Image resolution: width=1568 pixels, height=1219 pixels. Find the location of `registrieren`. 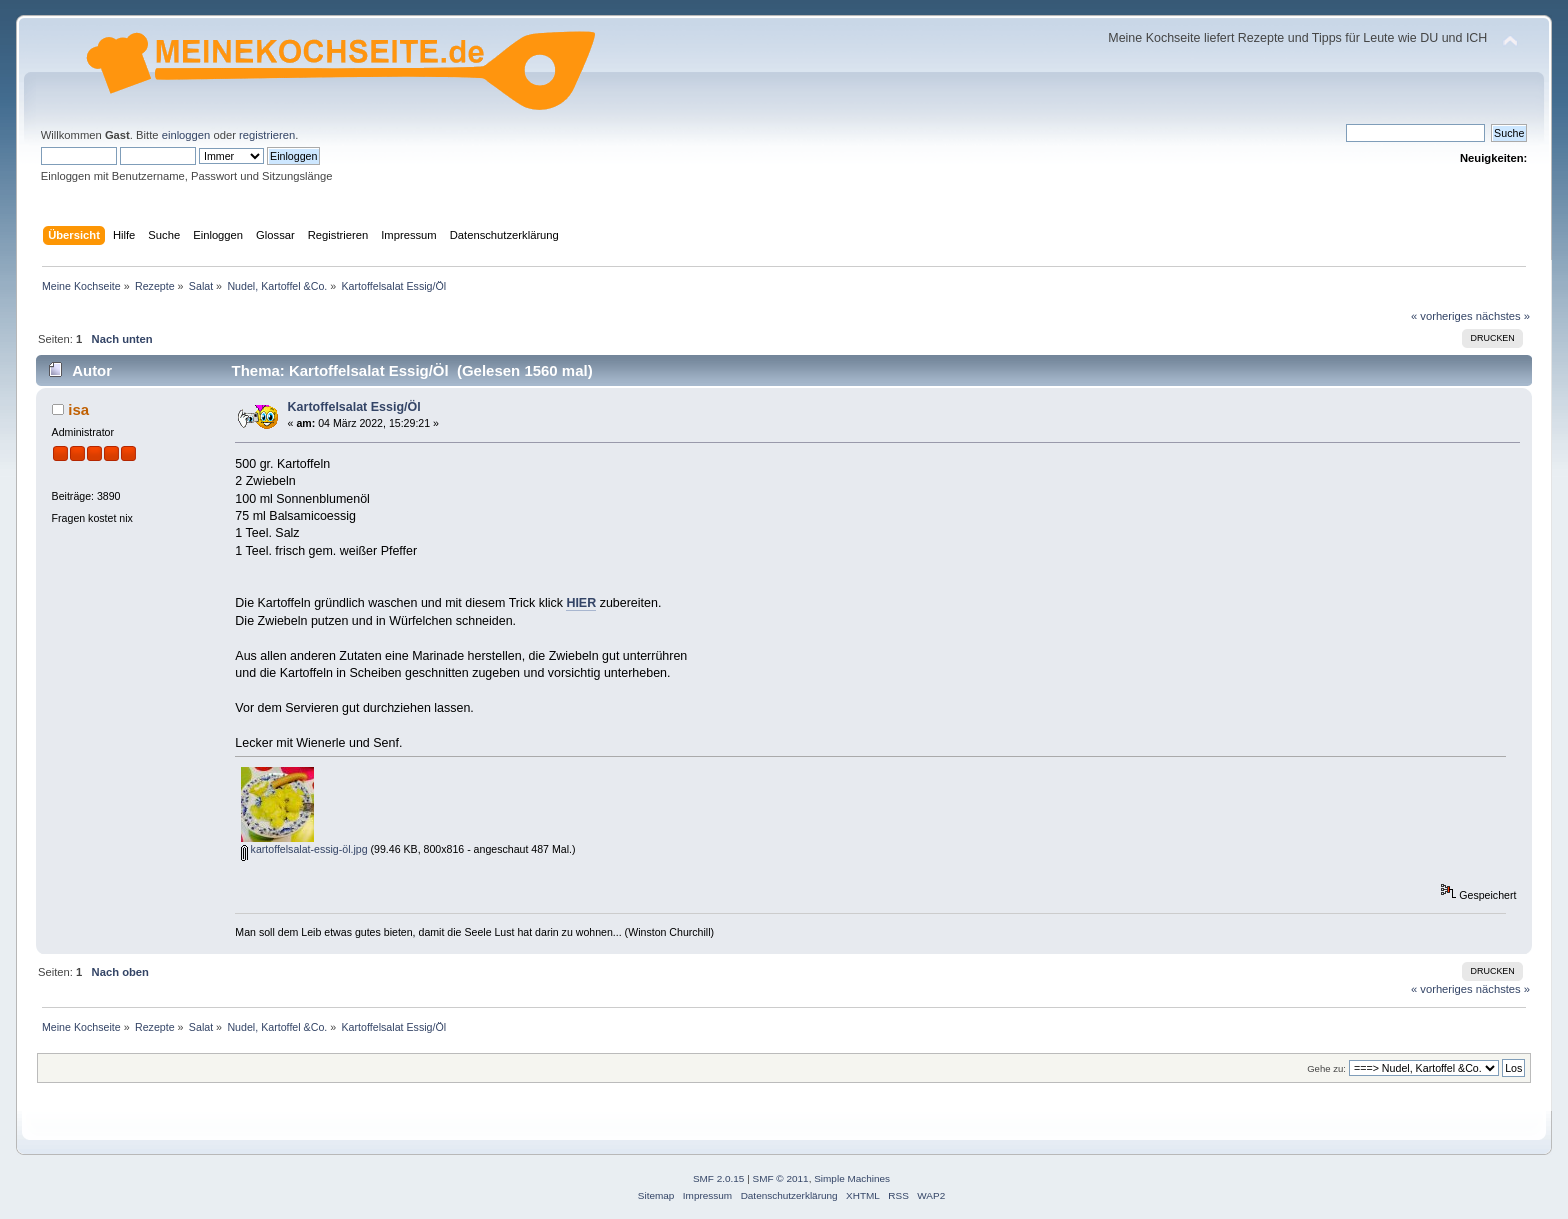

registrieren is located at coordinates (267, 135).